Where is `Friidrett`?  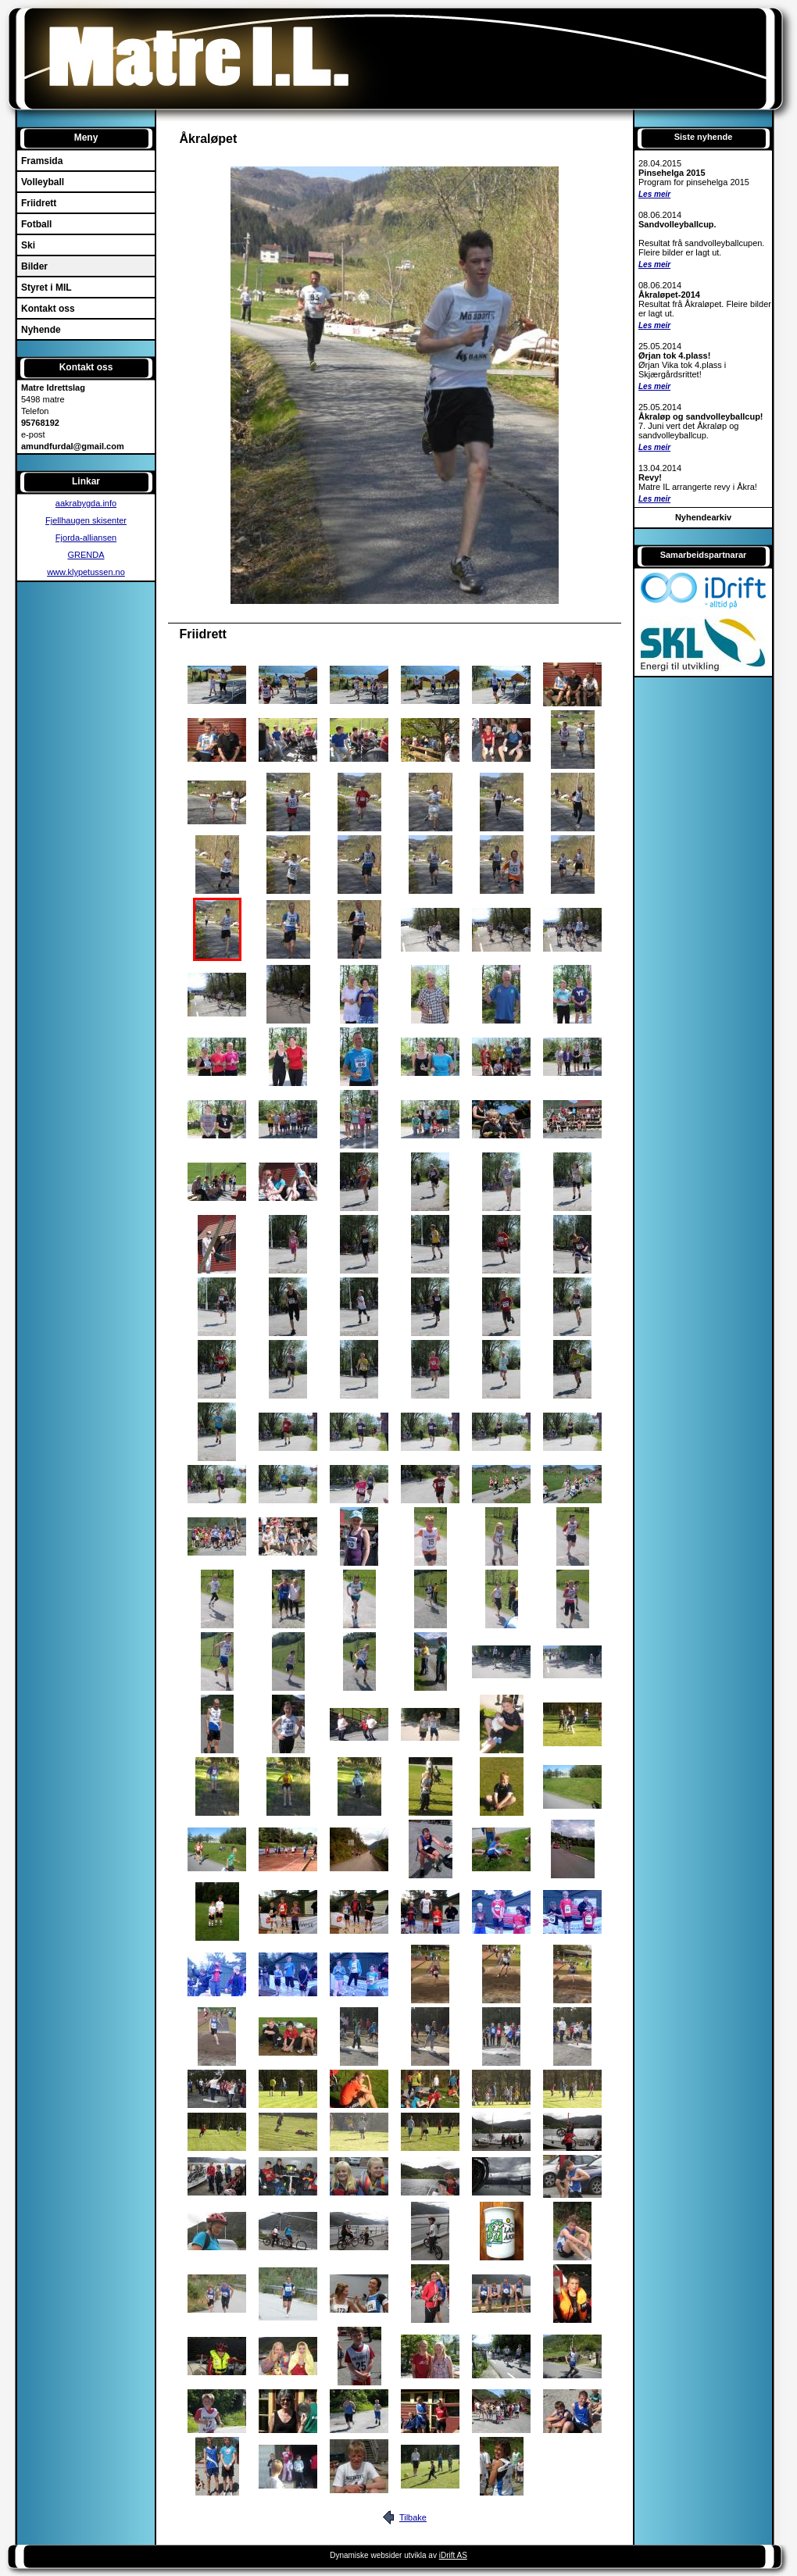 Friidrett is located at coordinates (38, 203).